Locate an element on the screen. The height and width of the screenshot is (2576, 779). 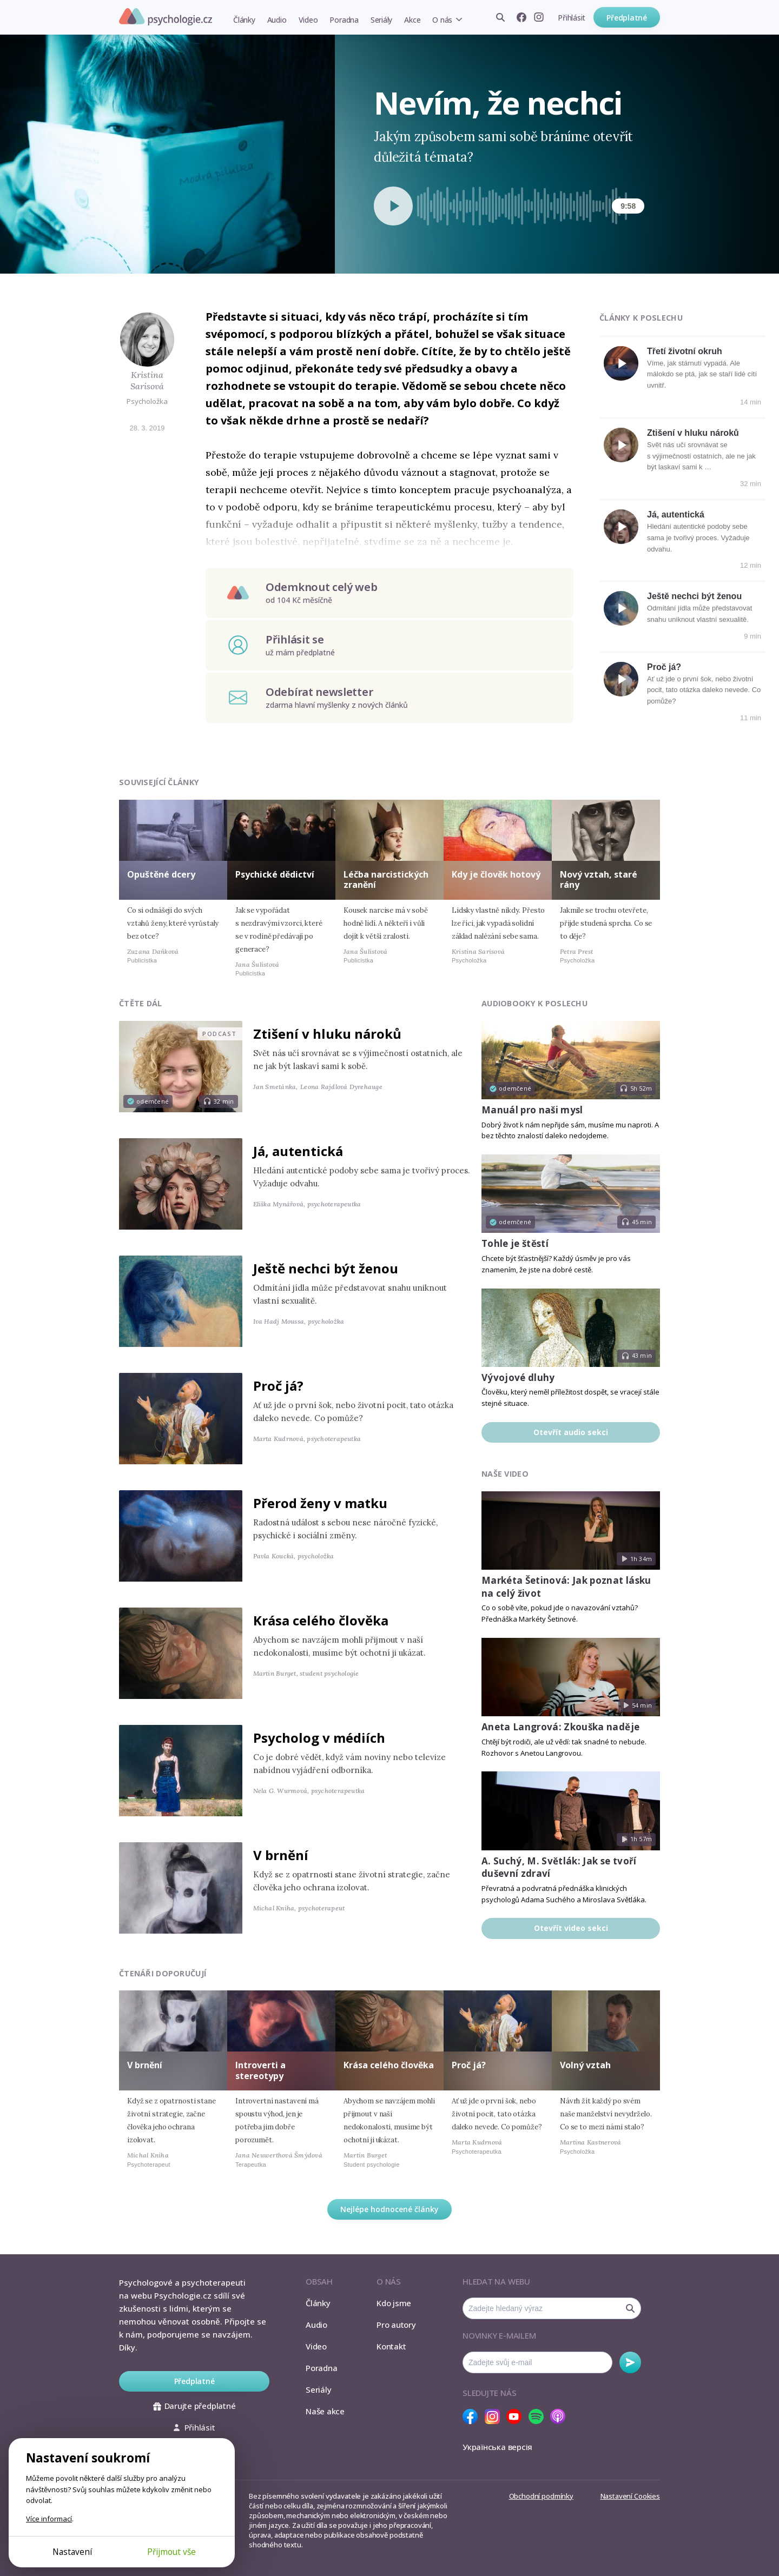
V brnění is located at coordinates (280, 1855).